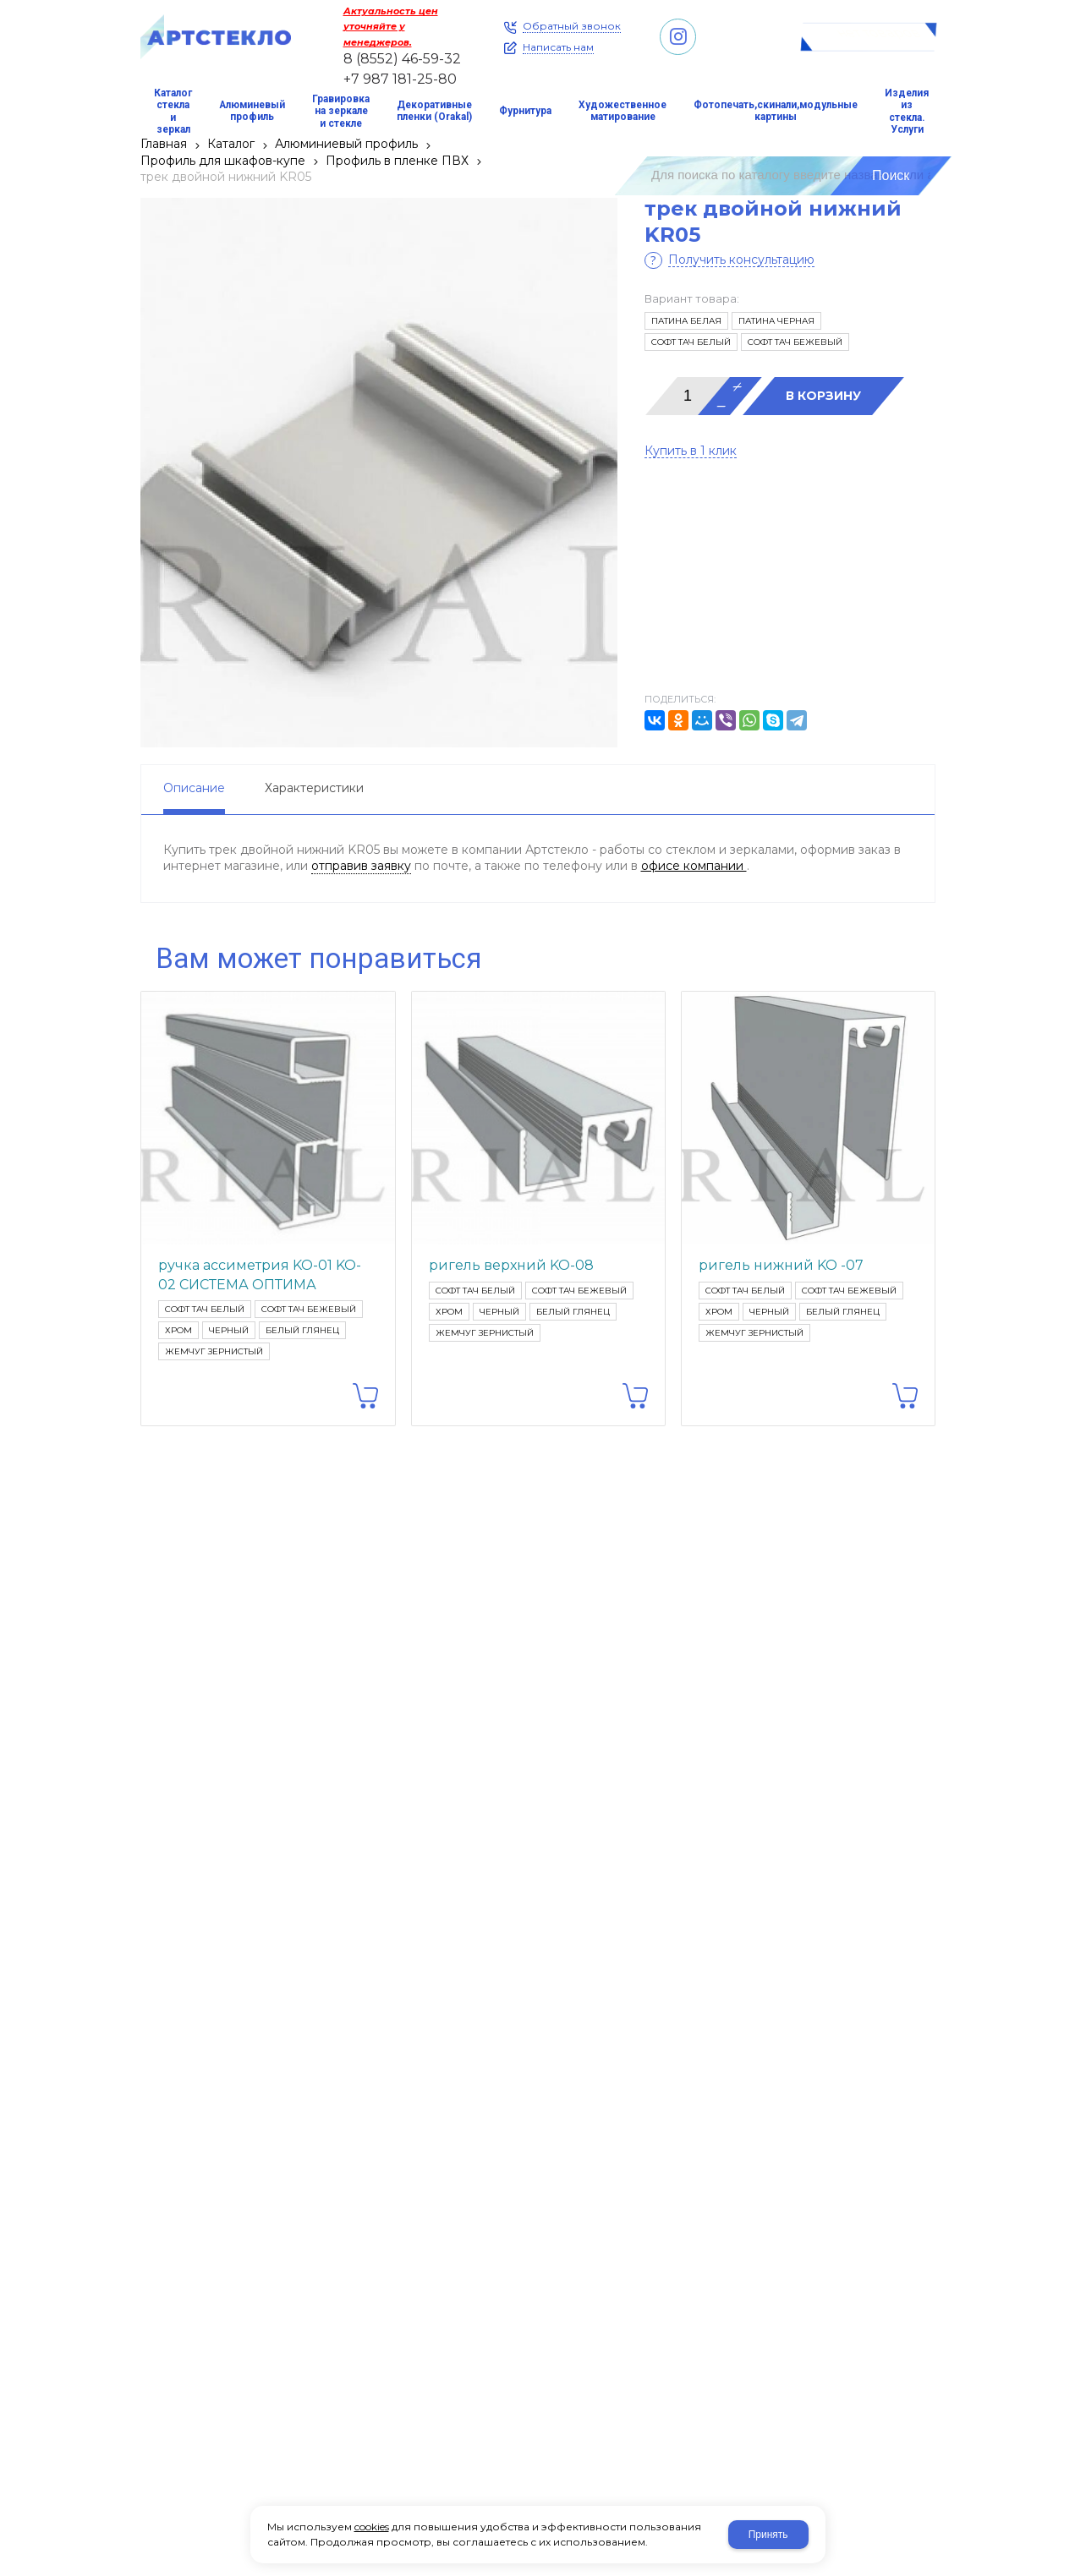 The width and height of the screenshot is (1075, 2576). What do you see at coordinates (361, 865) in the screenshot?
I see `отправив заявку` at bounding box center [361, 865].